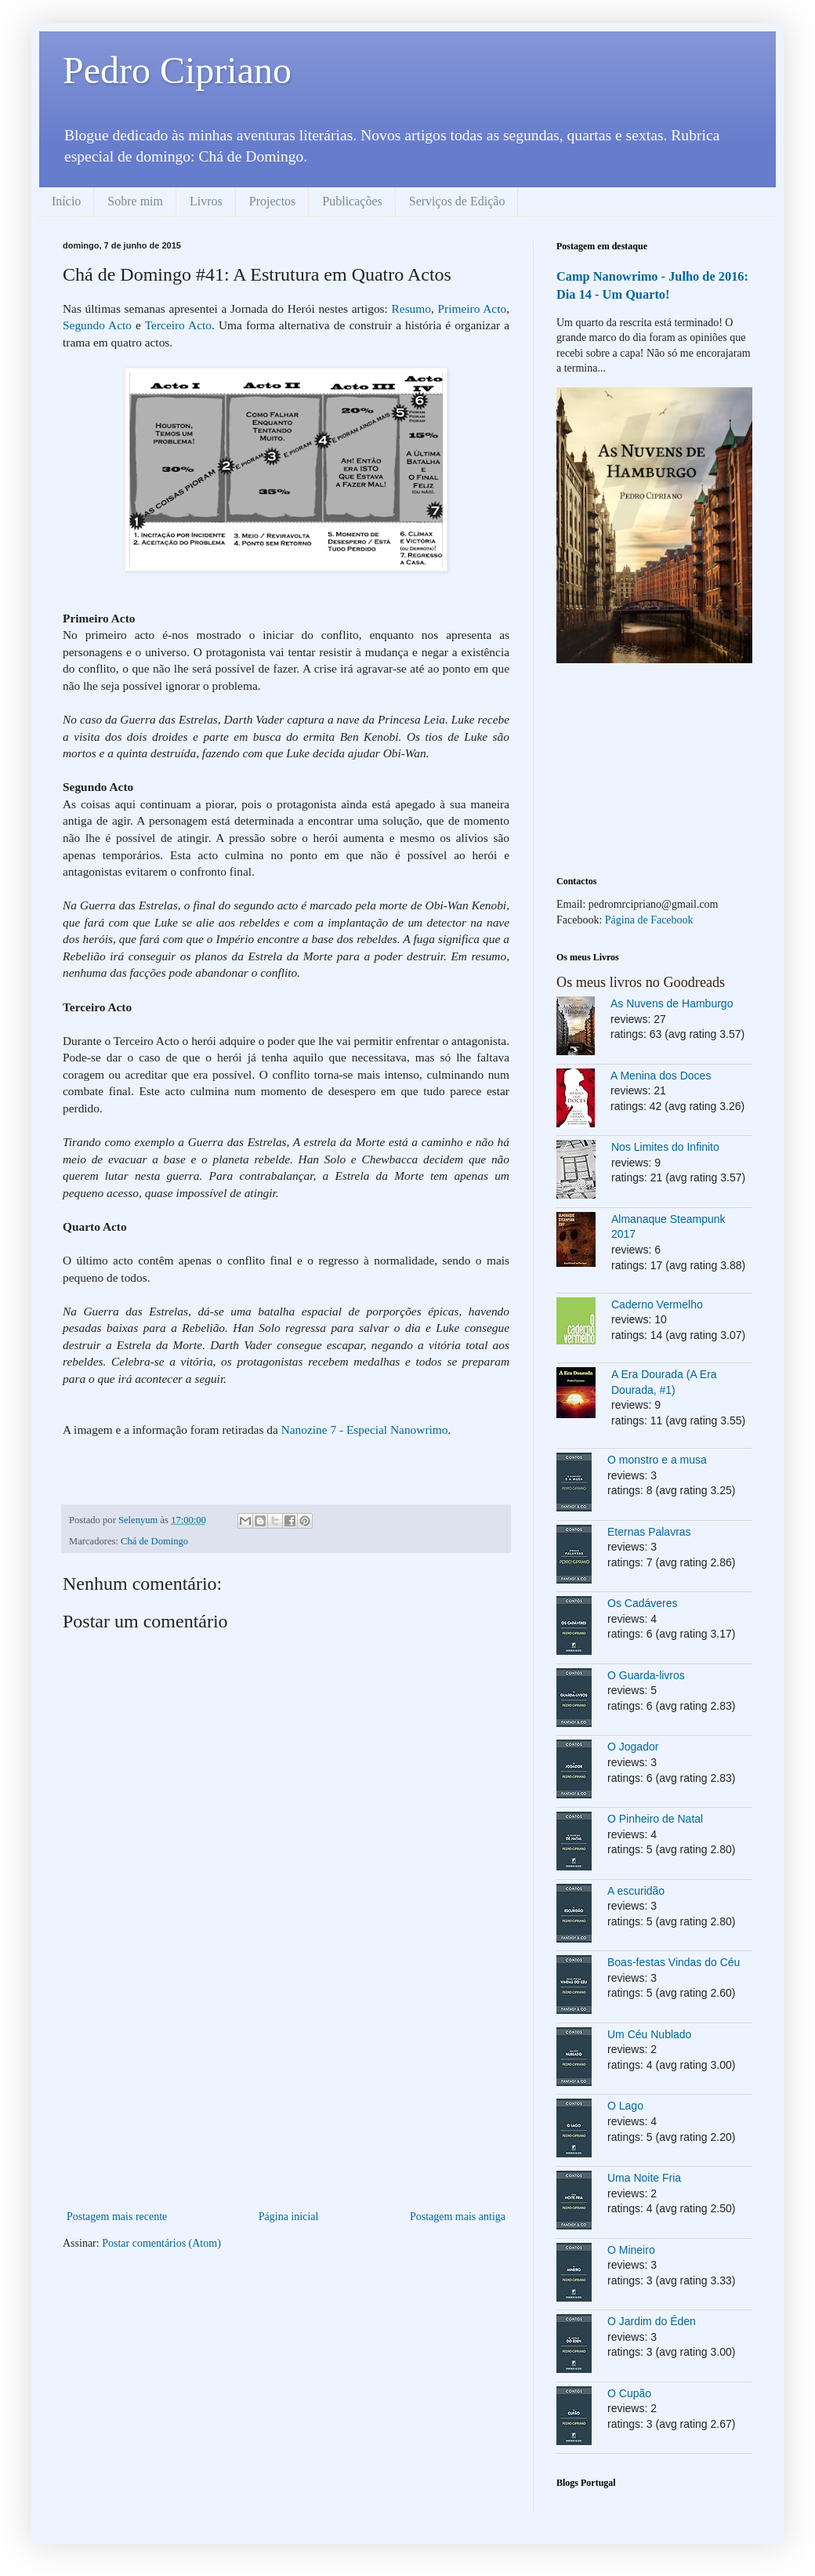 The image size is (815, 2576). I want to click on Livros, so click(206, 201).